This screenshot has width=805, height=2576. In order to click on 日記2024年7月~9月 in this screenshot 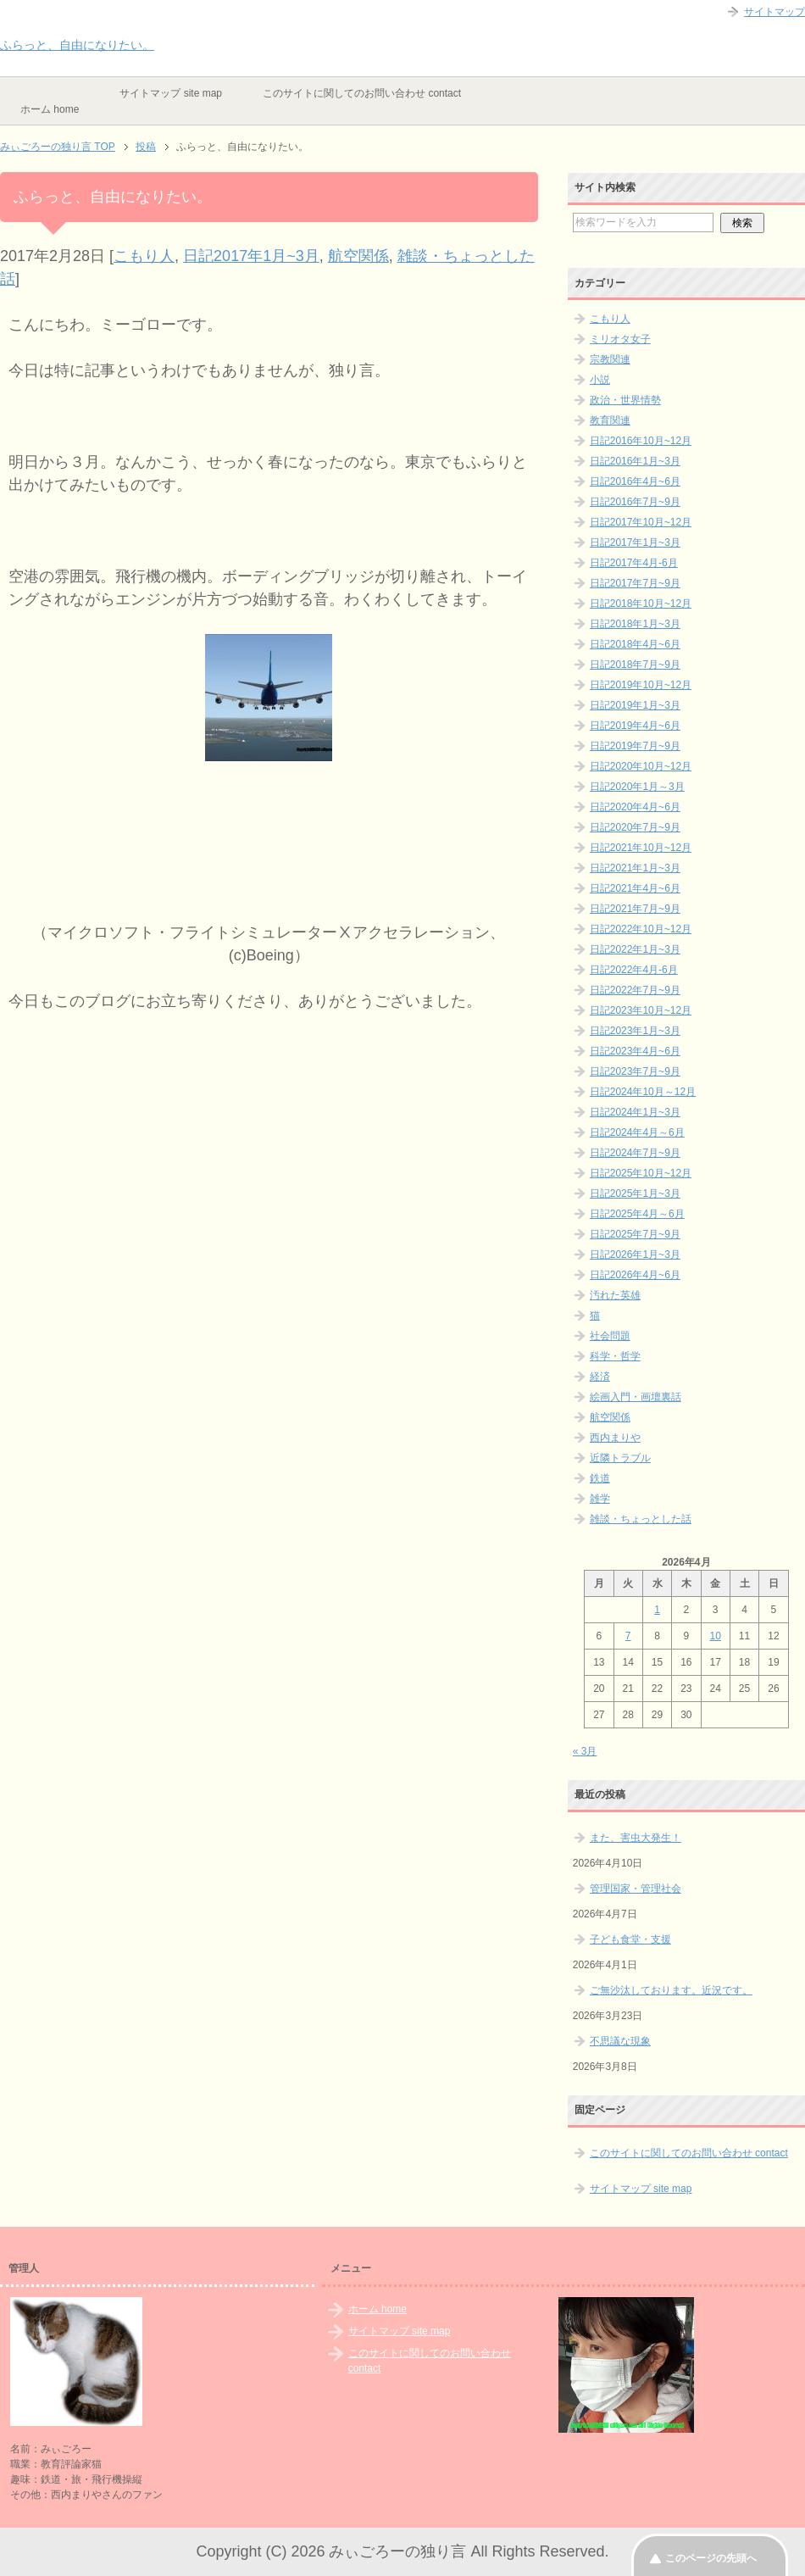, I will do `click(635, 1153)`.